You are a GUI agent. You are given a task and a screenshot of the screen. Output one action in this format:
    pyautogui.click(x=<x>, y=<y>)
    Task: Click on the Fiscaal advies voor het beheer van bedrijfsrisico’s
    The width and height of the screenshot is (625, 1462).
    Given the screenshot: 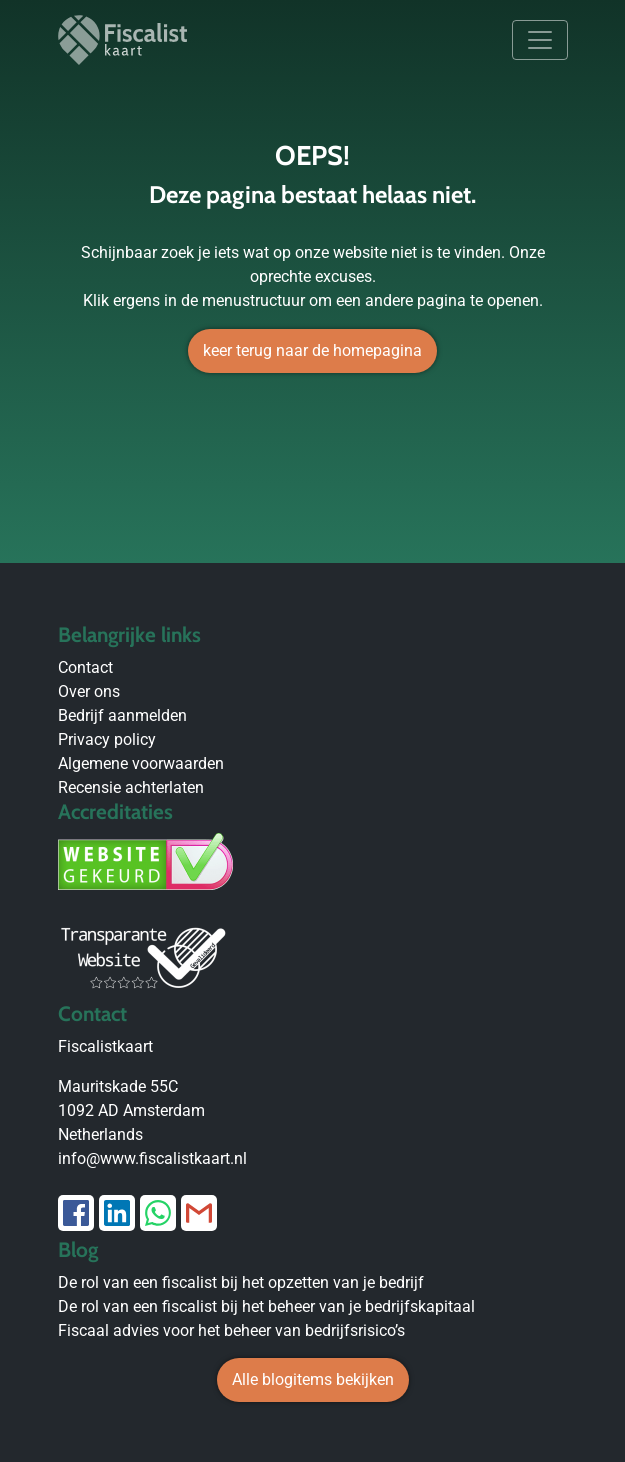 What is the action you would take?
    pyautogui.click(x=231, y=1330)
    